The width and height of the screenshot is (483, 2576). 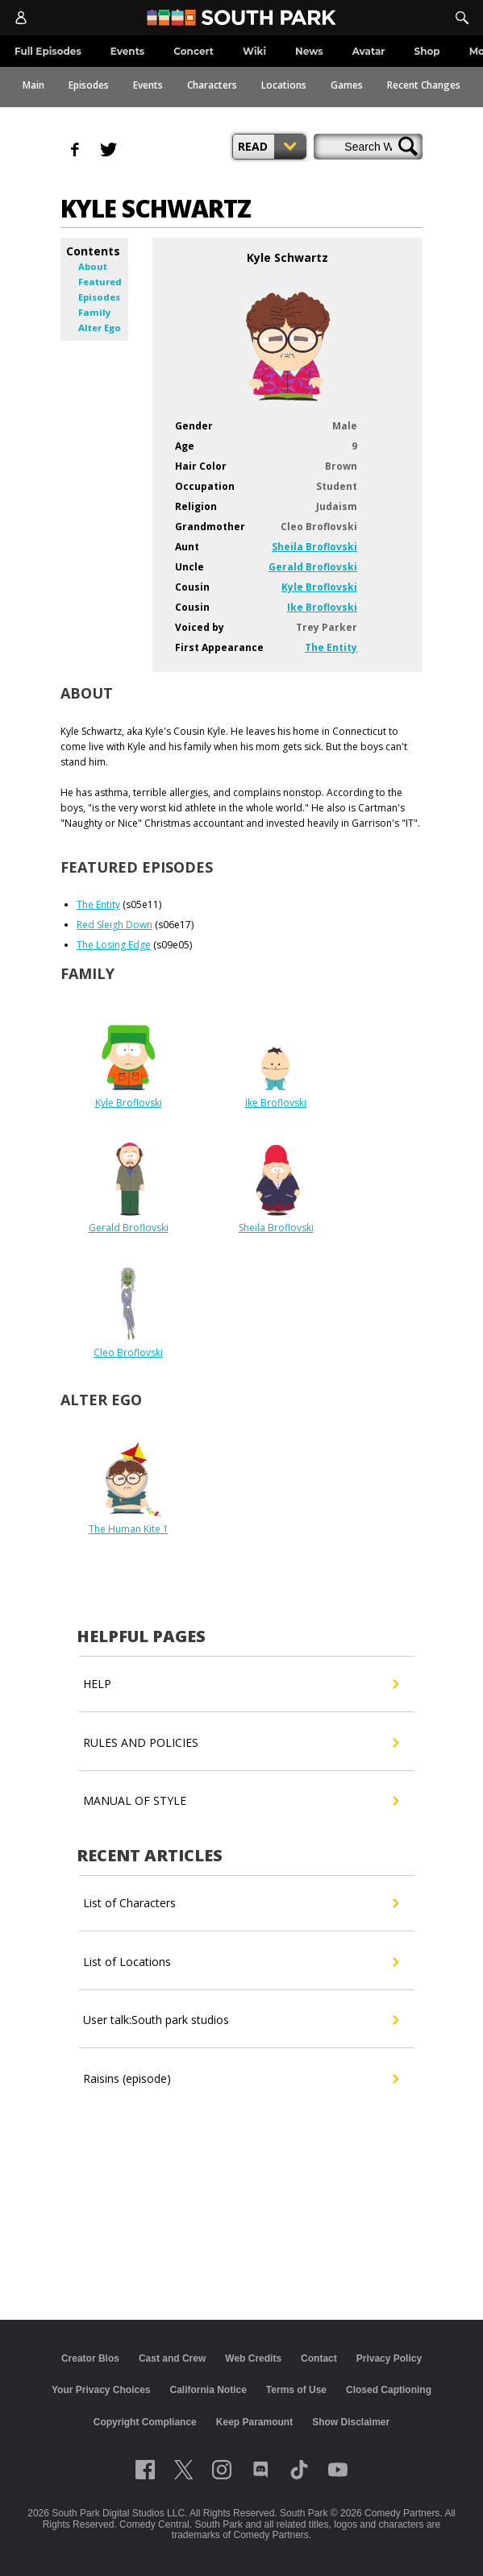 I want to click on The Entity, so click(x=331, y=647).